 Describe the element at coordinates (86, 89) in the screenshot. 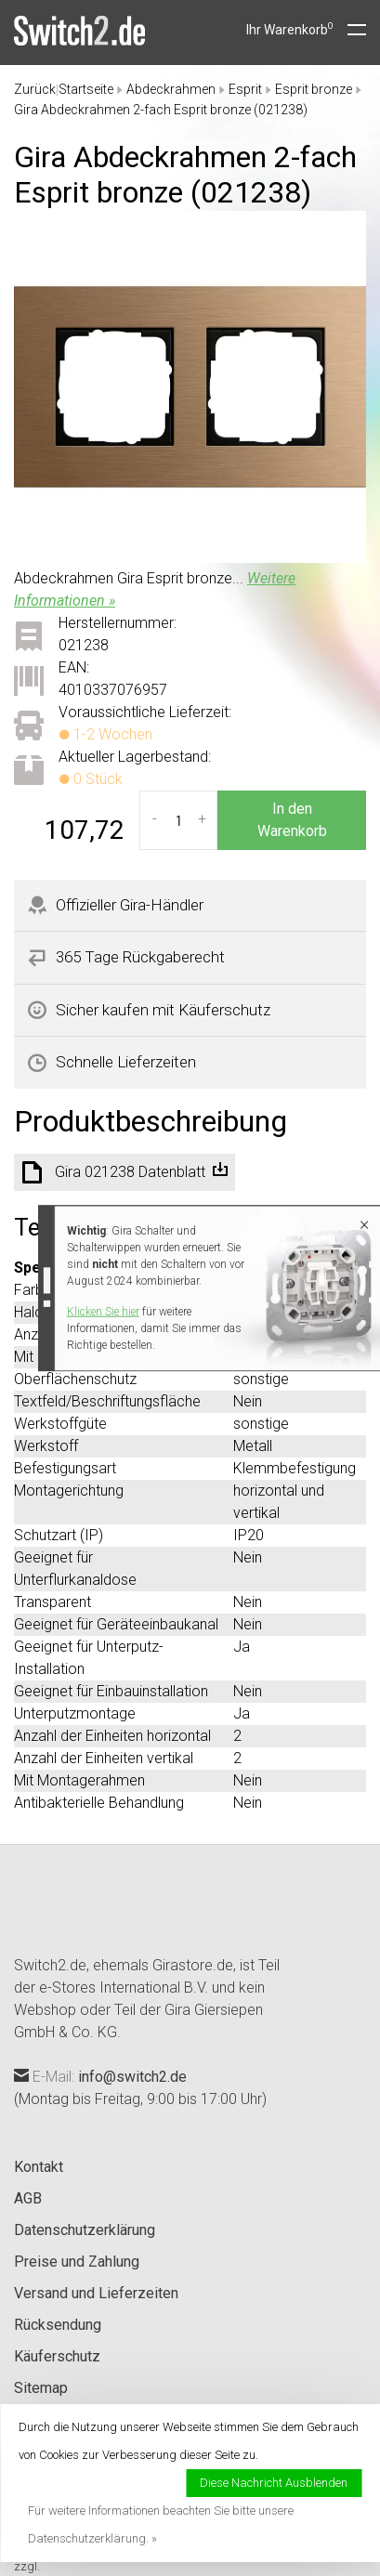

I see `Startseite` at that location.